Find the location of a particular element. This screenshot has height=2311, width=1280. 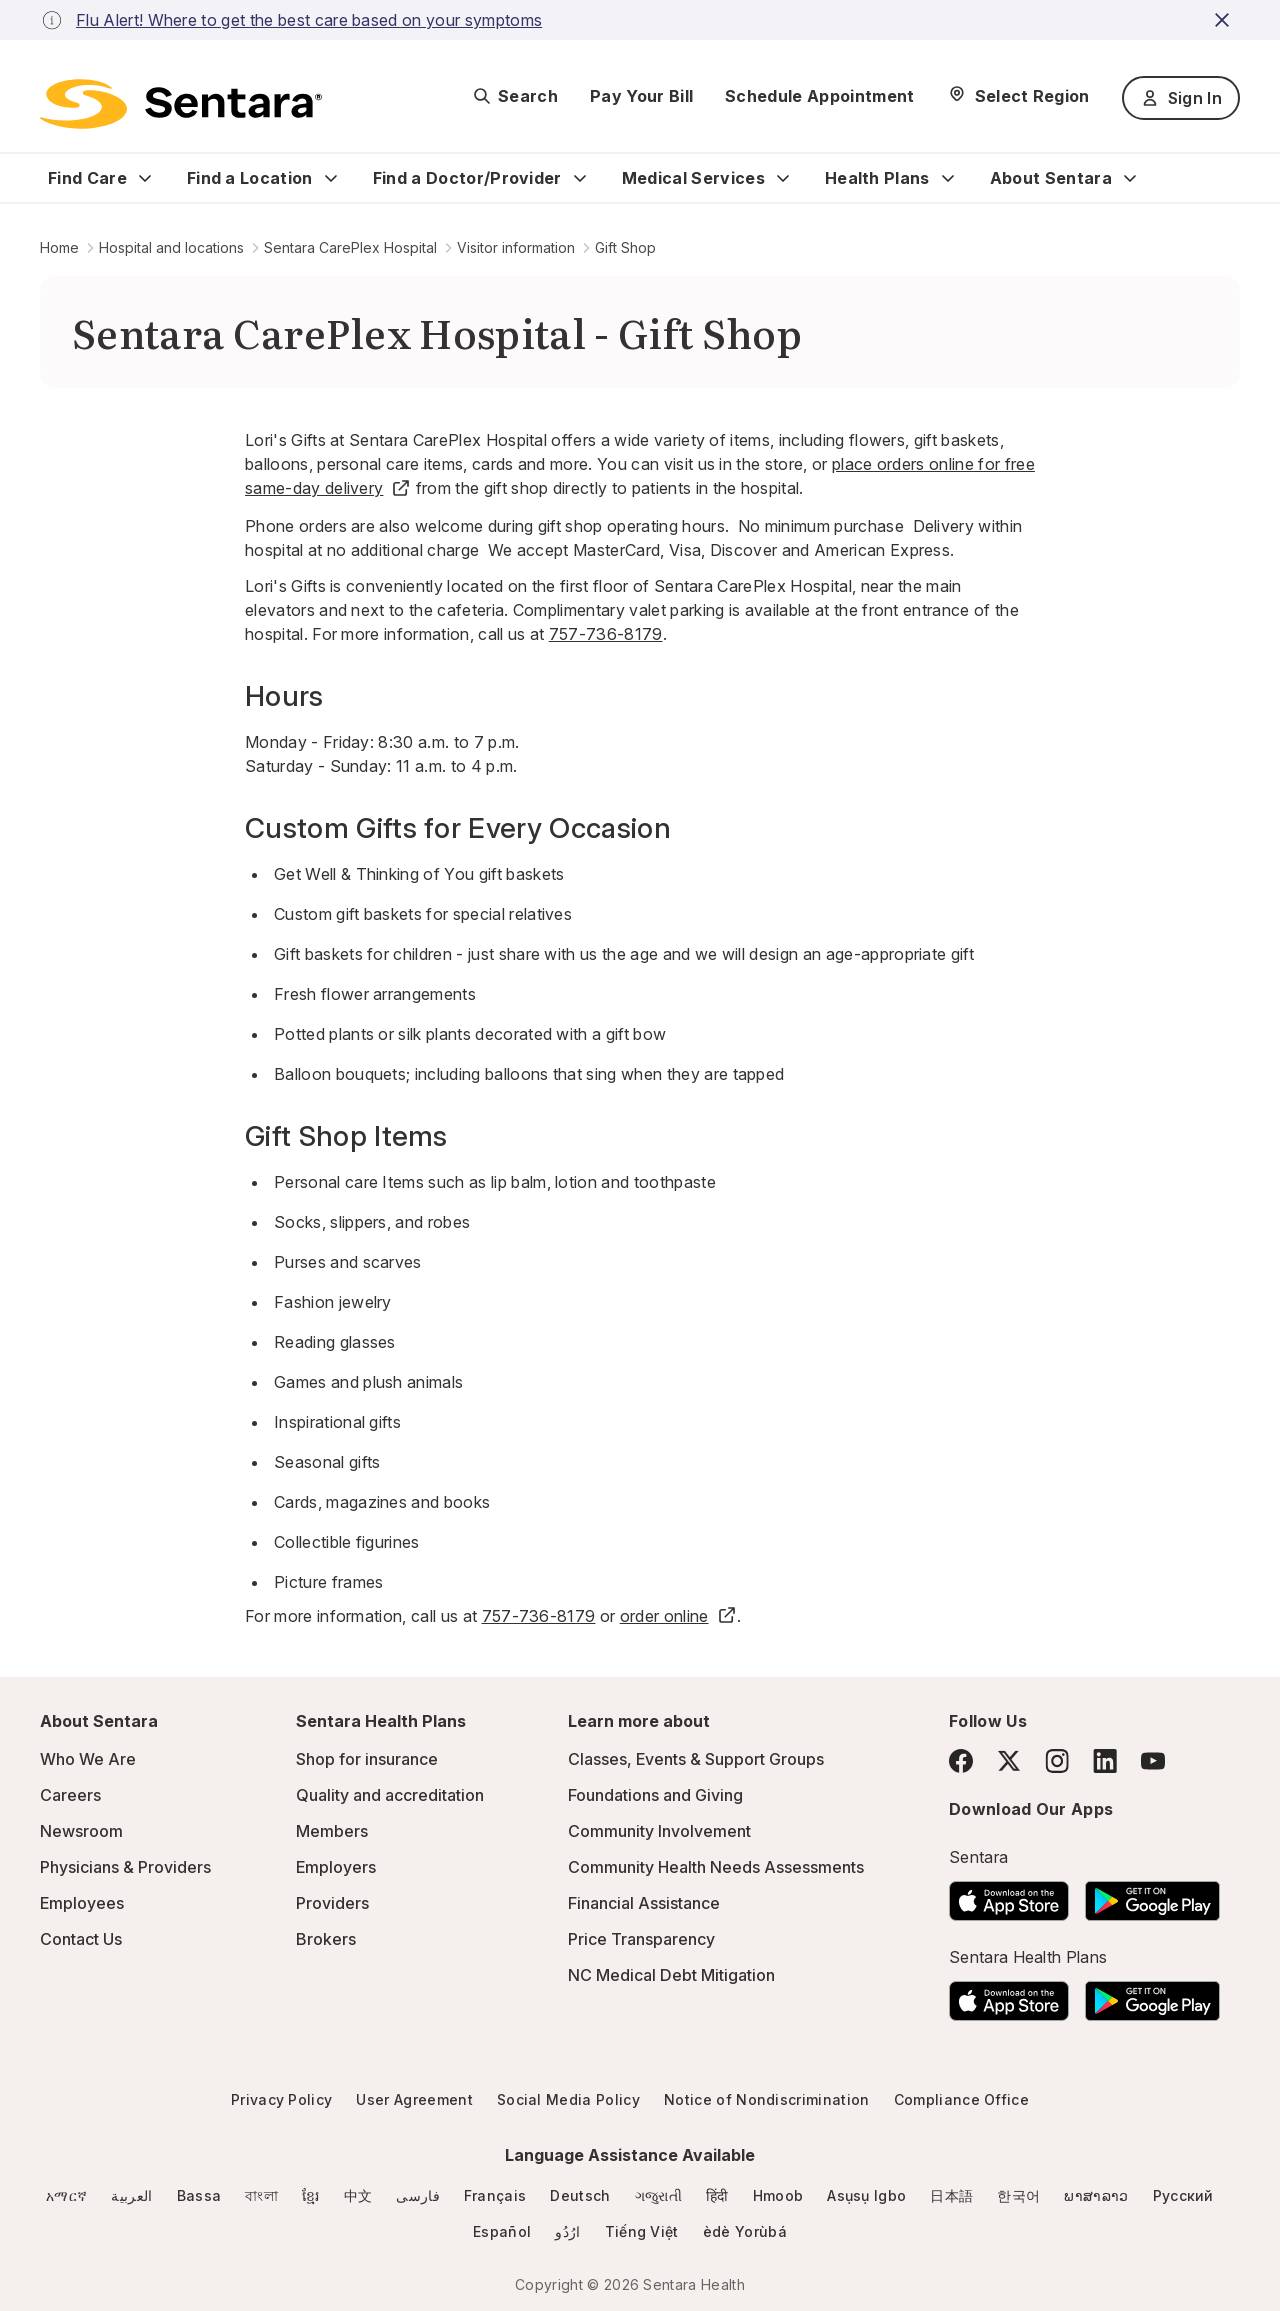

Health Plans is located at coordinates (877, 178).